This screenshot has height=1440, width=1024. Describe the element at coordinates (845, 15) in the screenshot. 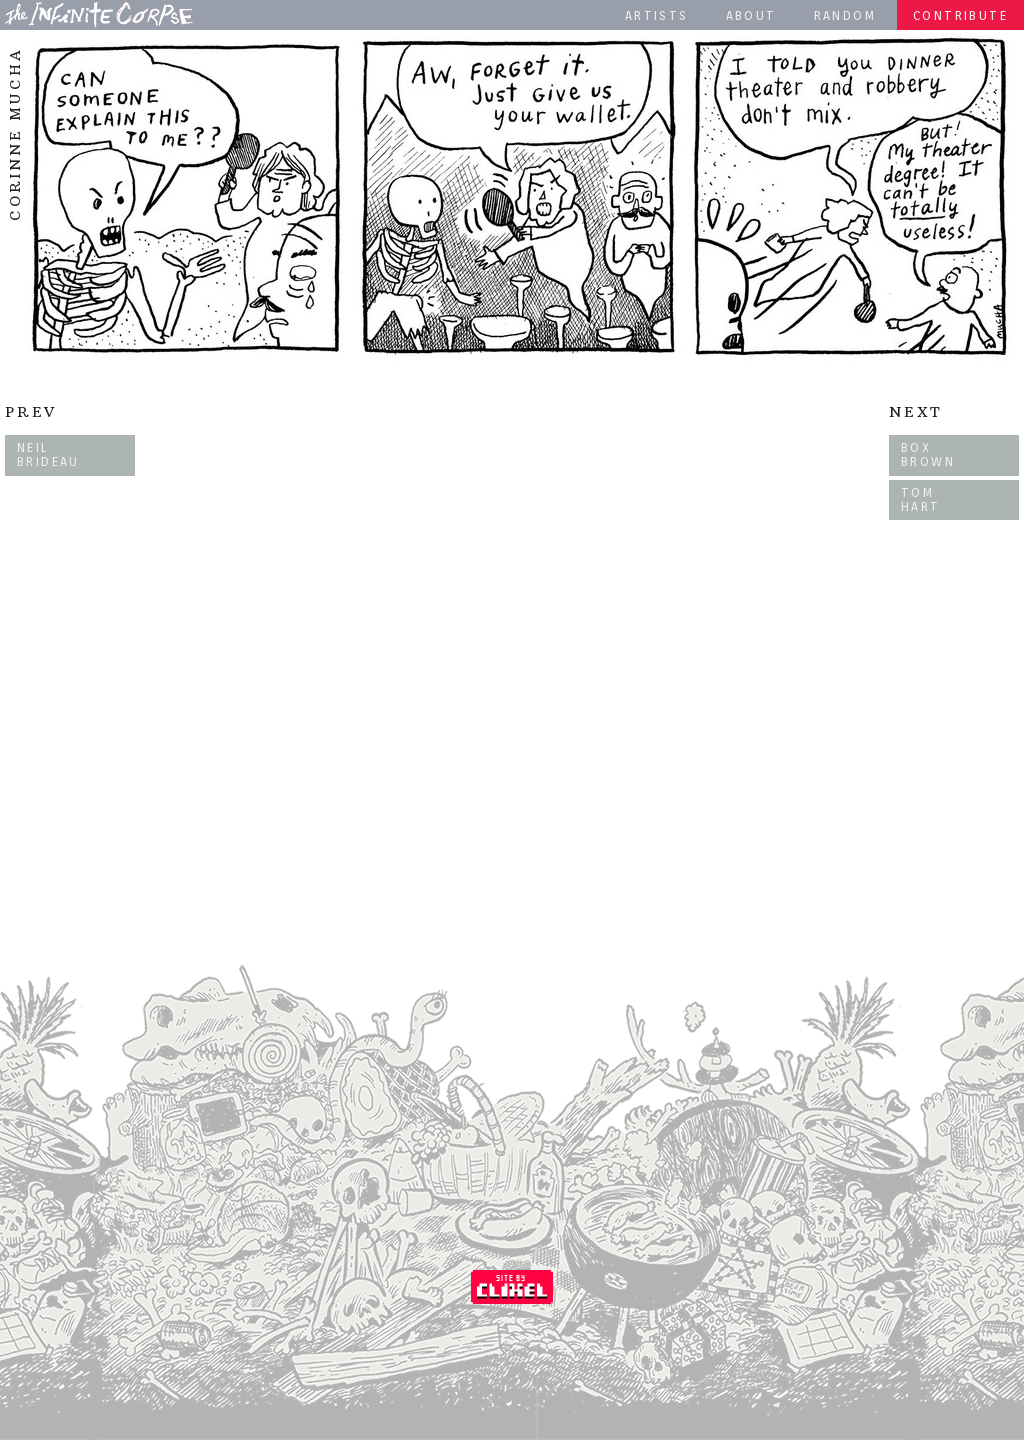

I see `Random` at that location.